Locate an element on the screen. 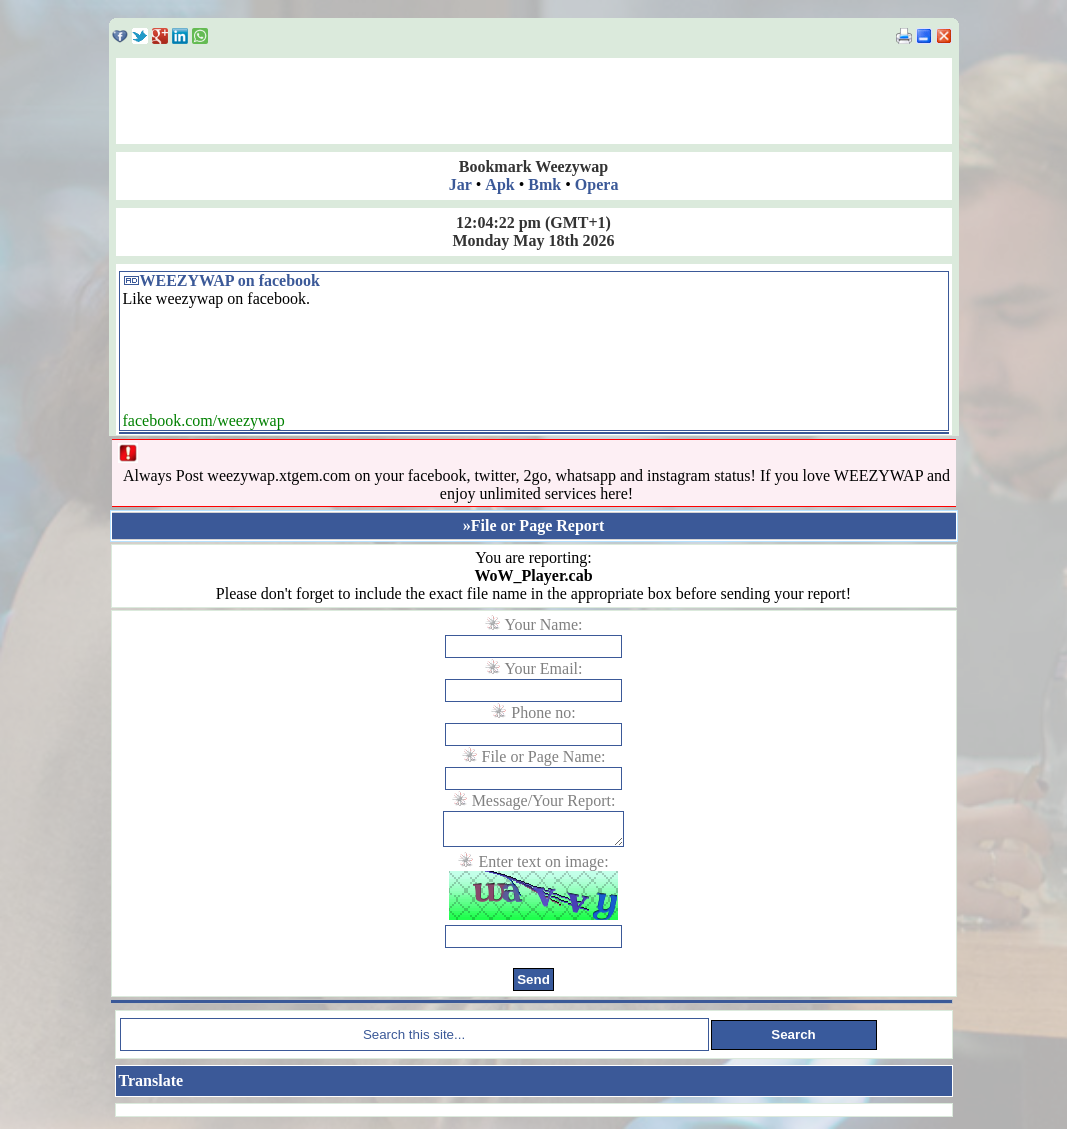 The image size is (1067, 1129). Message/Your Report: is located at coordinates (544, 800).